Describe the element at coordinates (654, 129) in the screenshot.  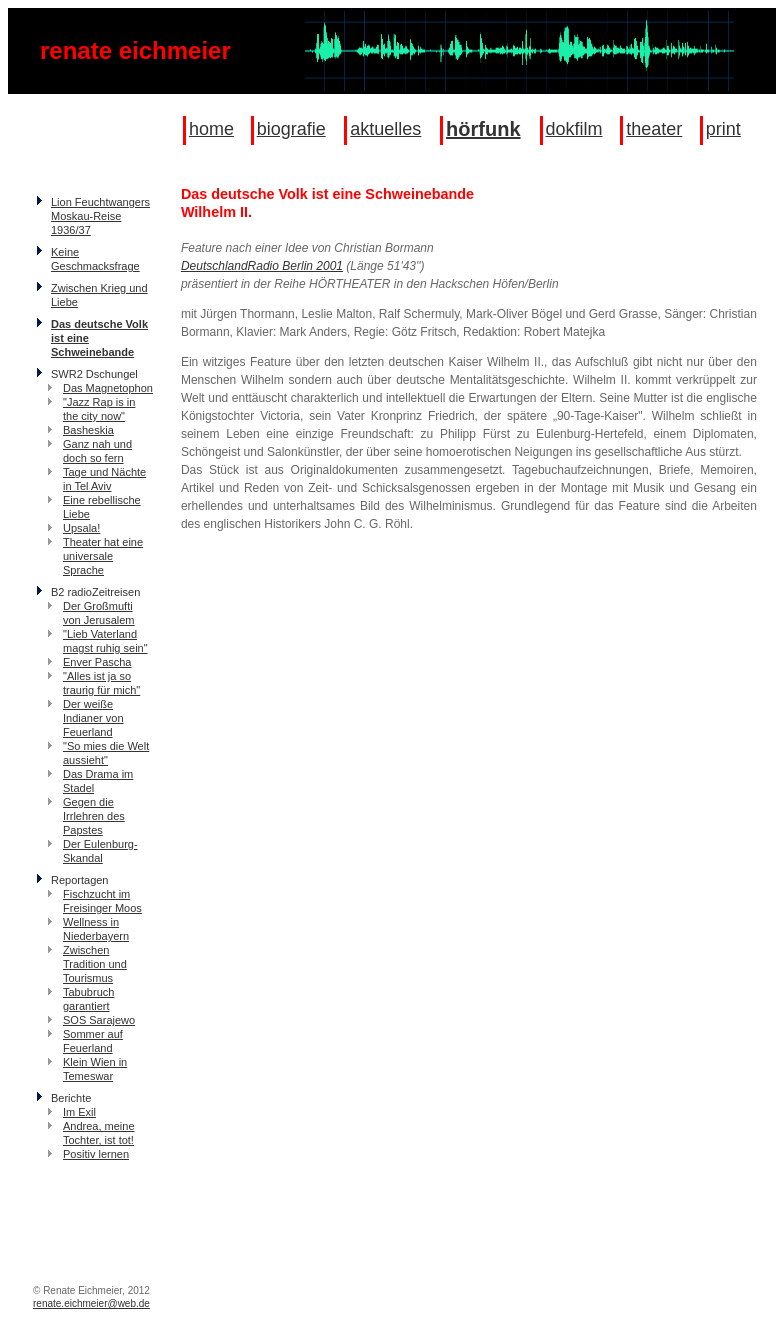
I see `theater` at that location.